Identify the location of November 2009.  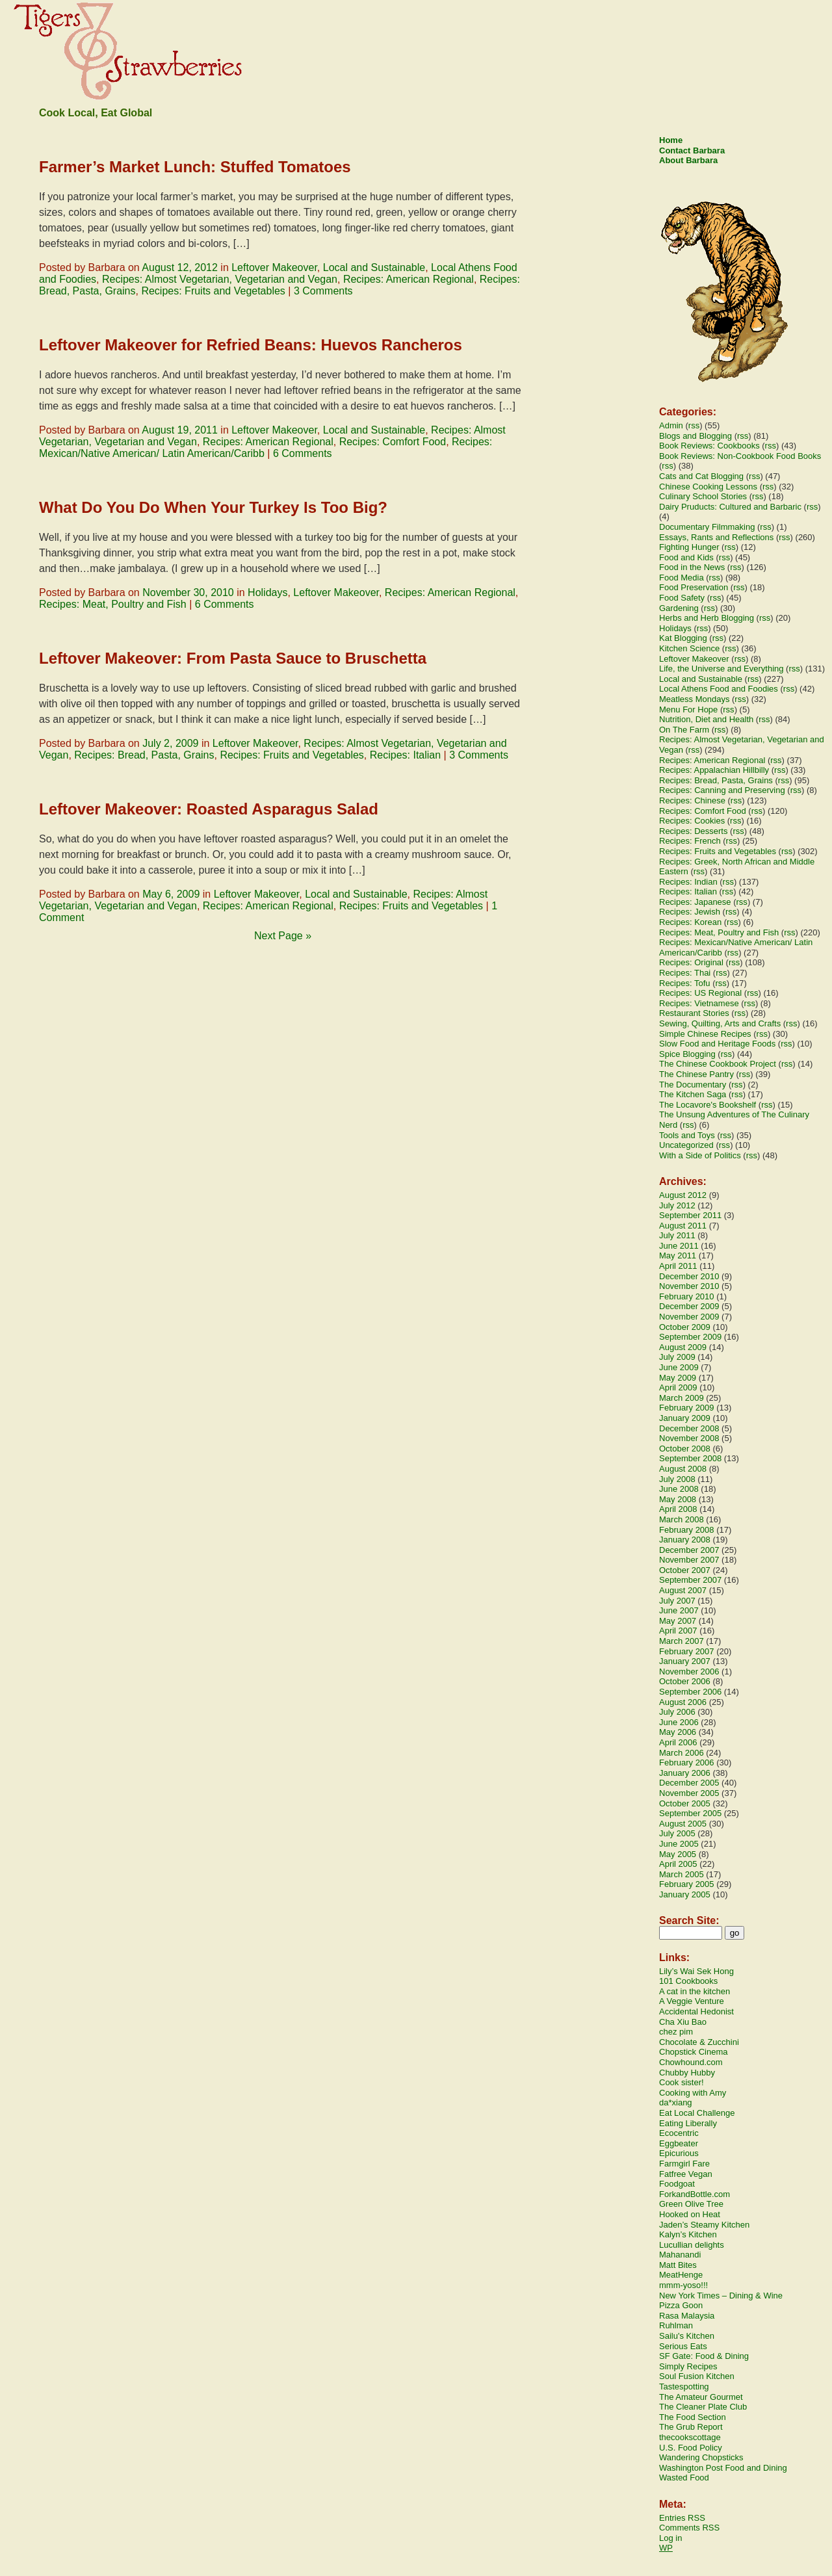
(689, 1316).